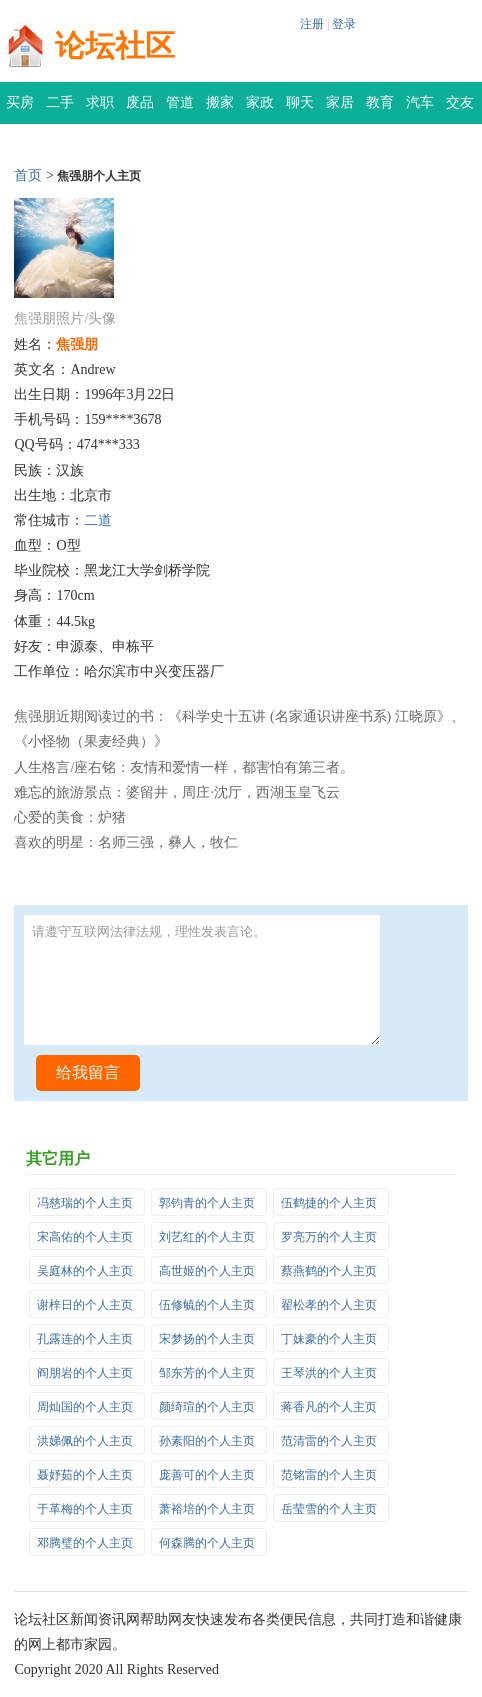 This screenshot has width=482, height=1697. I want to click on 汽车, so click(420, 102).